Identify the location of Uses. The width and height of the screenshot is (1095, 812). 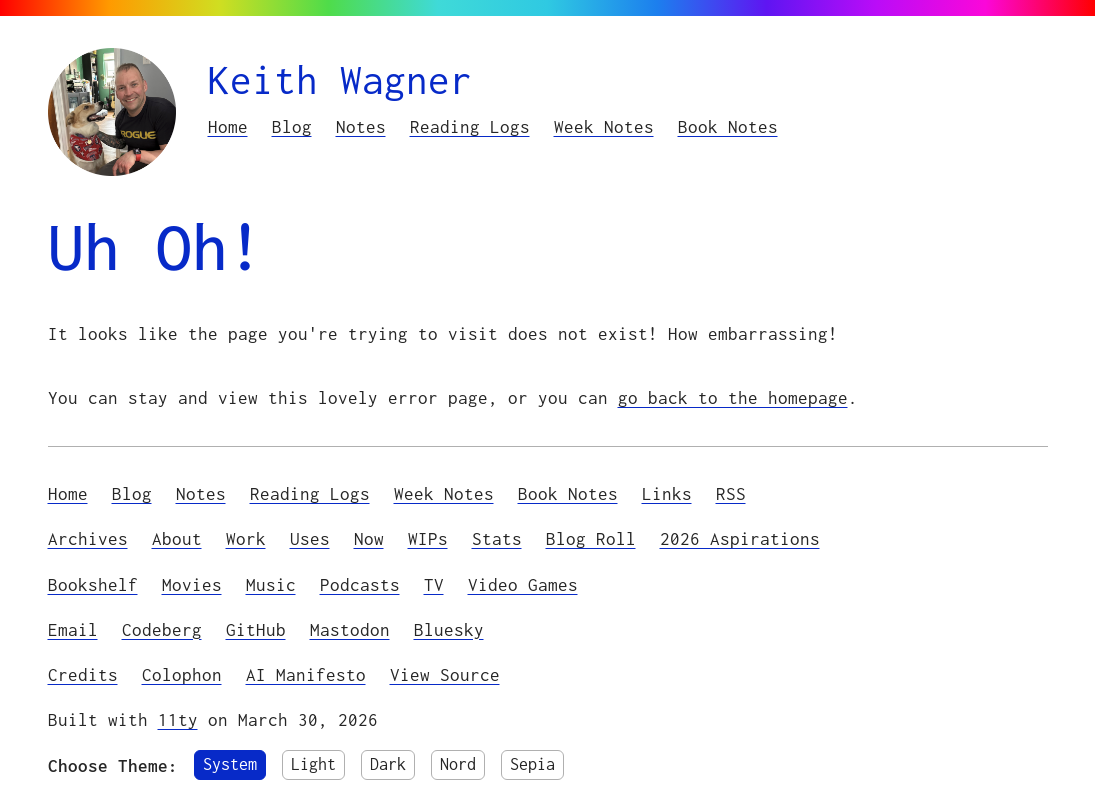
(310, 538).